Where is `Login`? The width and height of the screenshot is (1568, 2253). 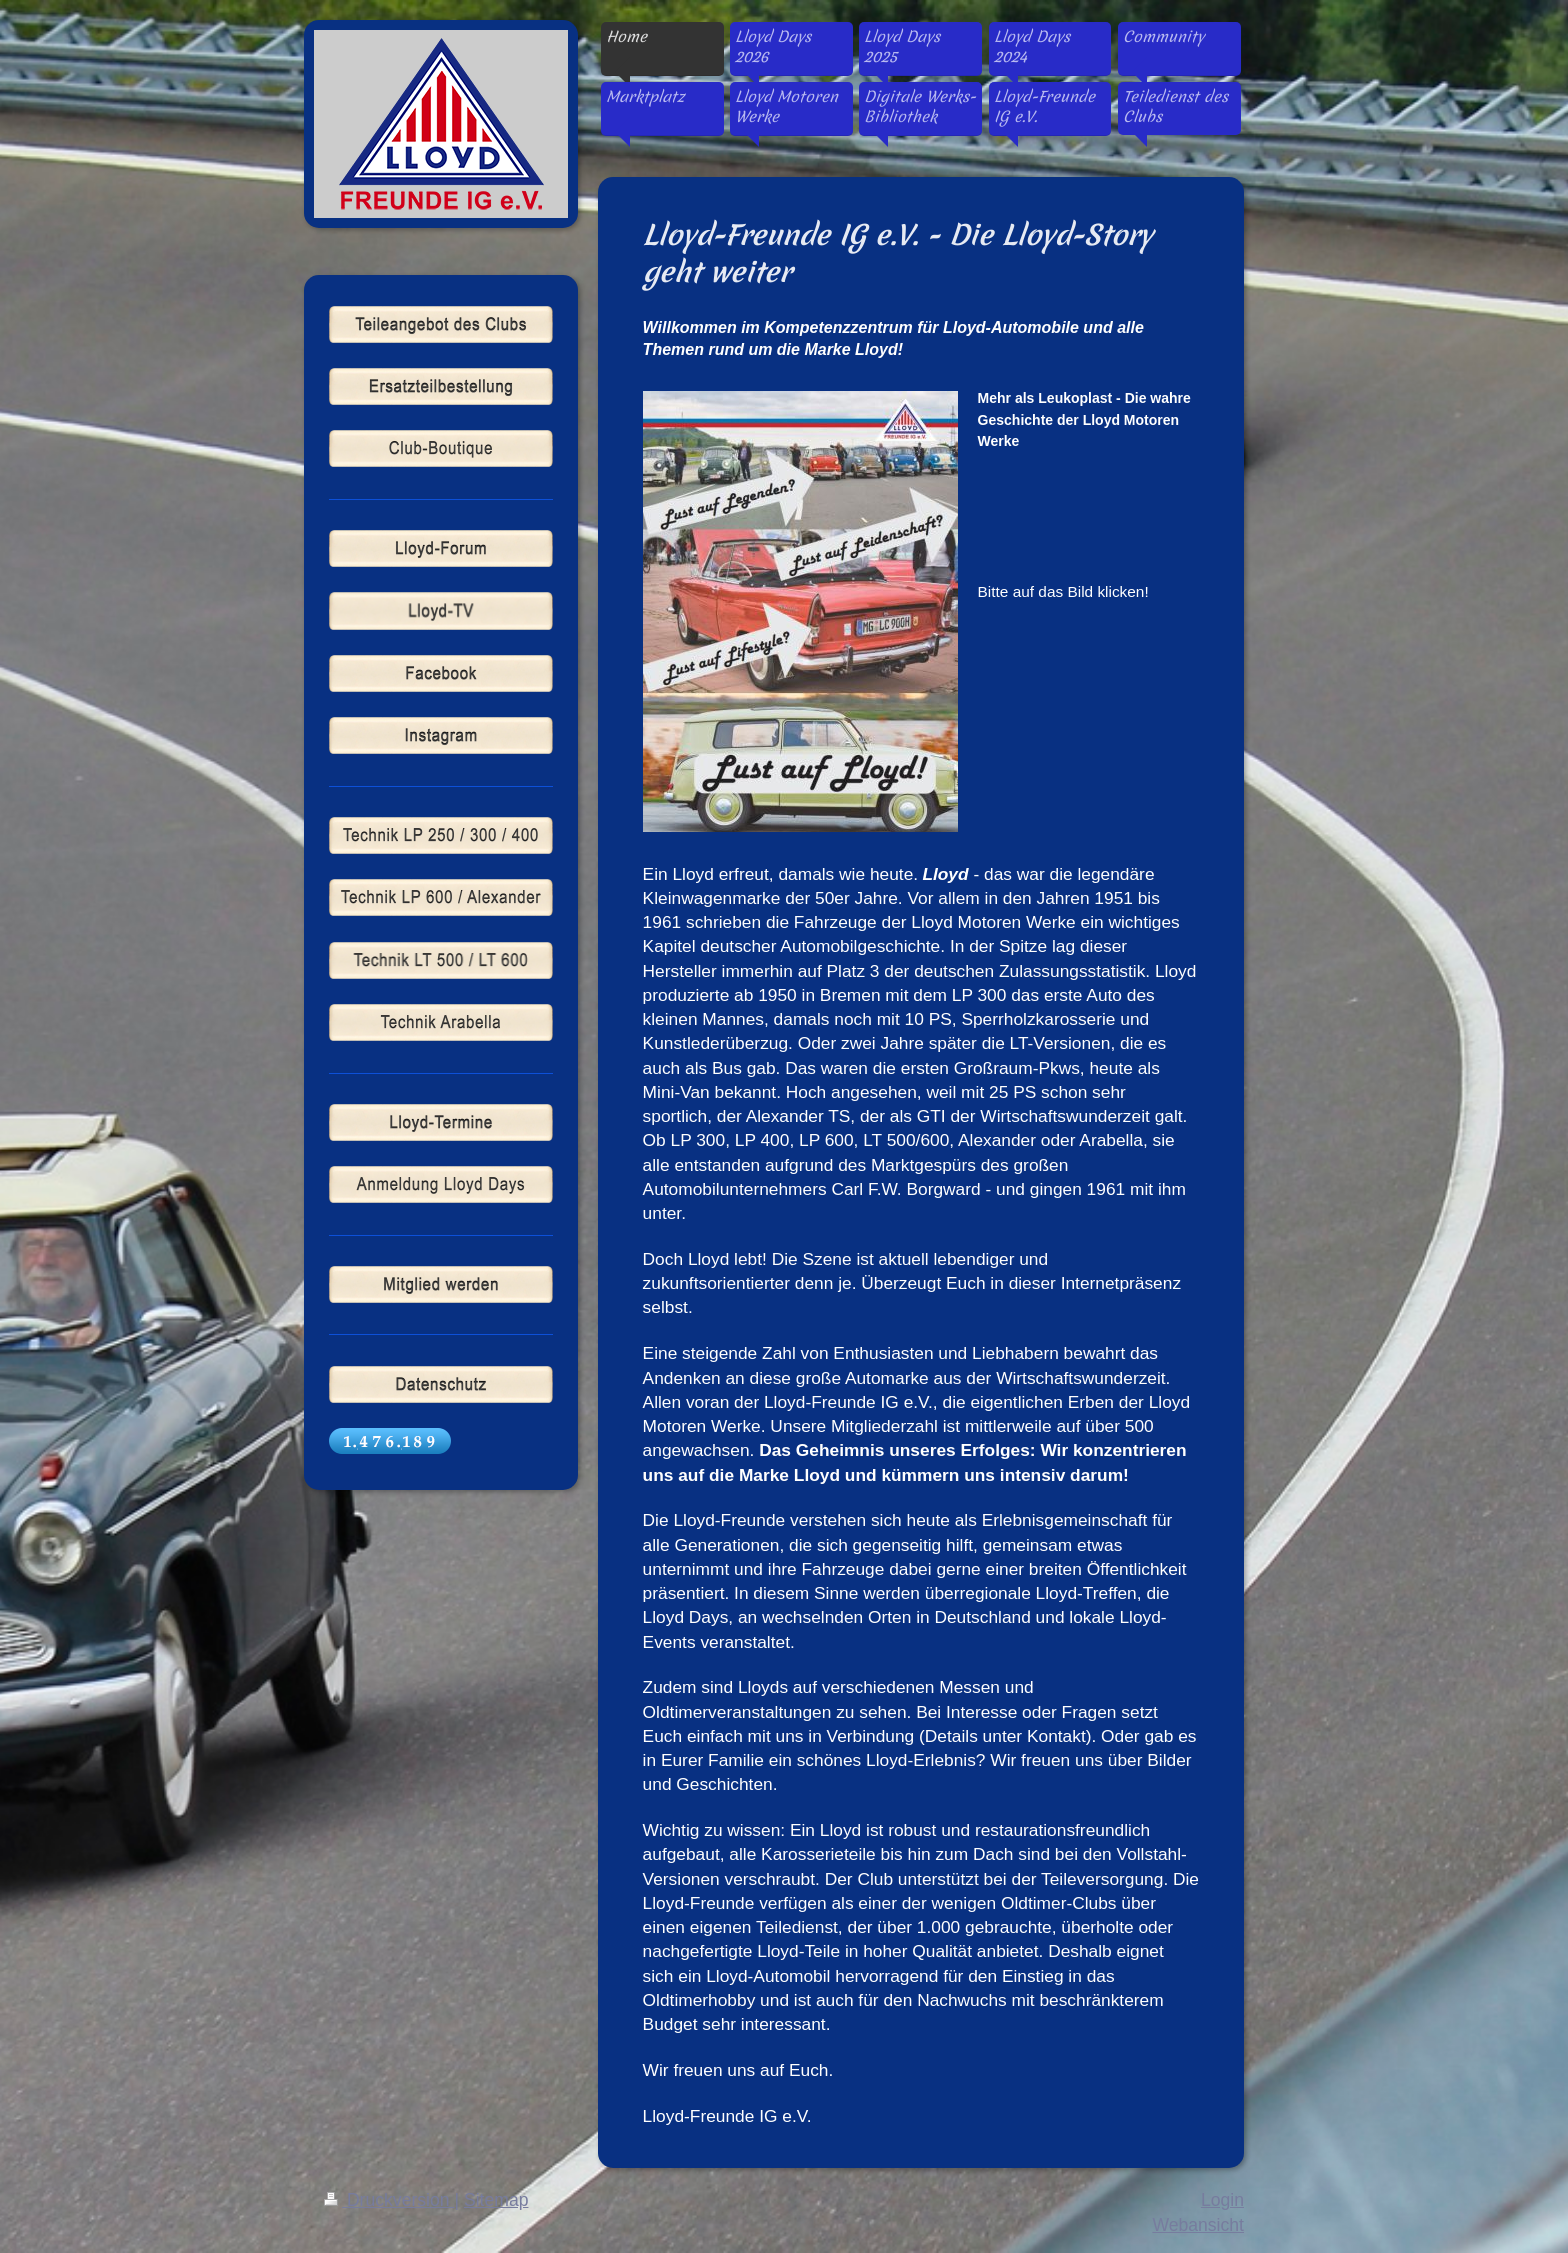 Login is located at coordinates (1222, 2200).